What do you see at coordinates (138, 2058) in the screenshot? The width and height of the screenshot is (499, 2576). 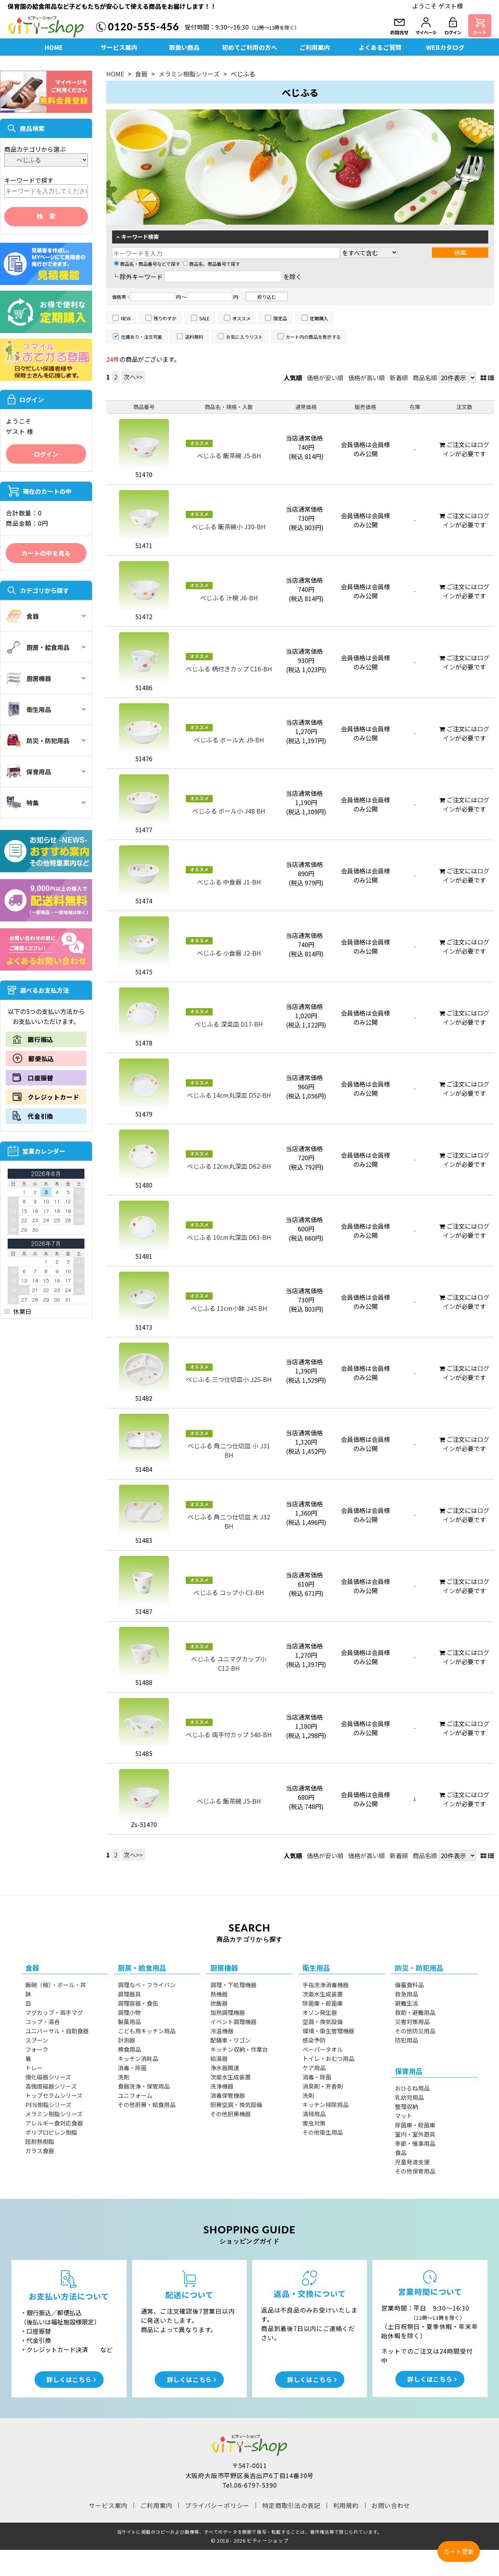 I see `キッチン消耗品` at bounding box center [138, 2058].